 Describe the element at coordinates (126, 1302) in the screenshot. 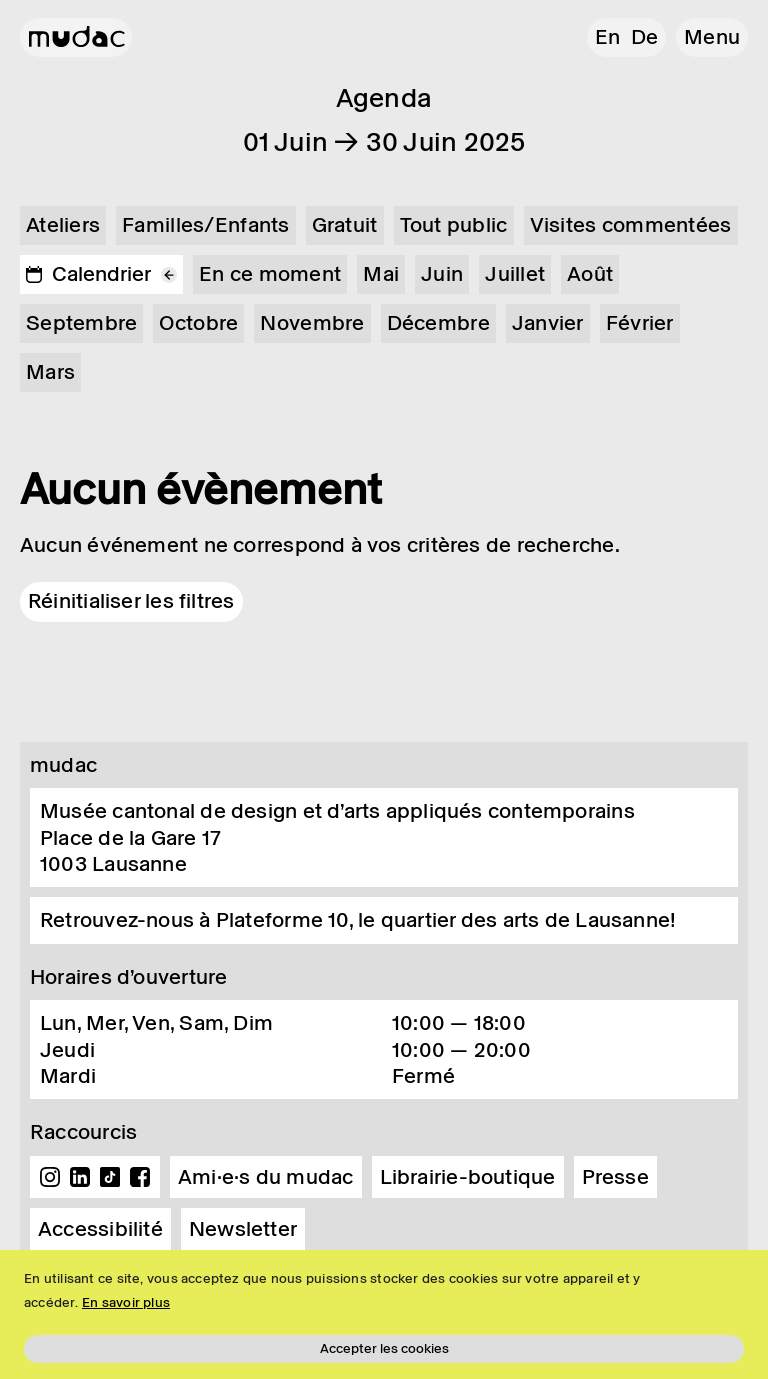

I see `En savoir plus` at that location.